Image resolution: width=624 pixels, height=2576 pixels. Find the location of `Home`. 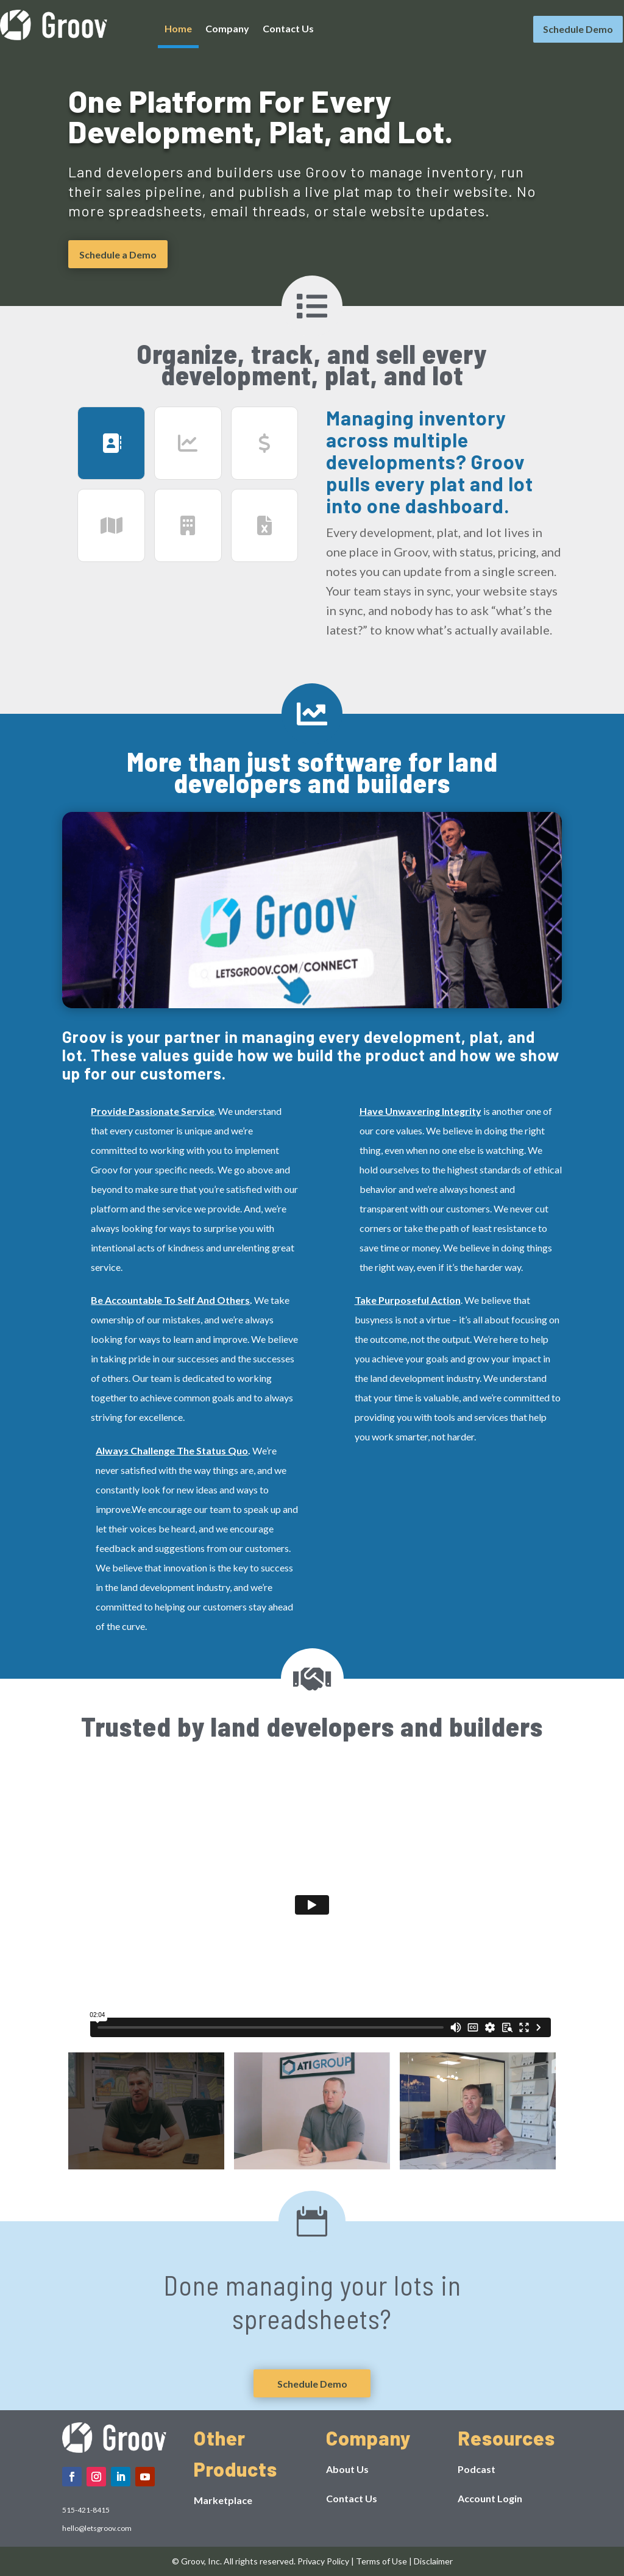

Home is located at coordinates (178, 29).